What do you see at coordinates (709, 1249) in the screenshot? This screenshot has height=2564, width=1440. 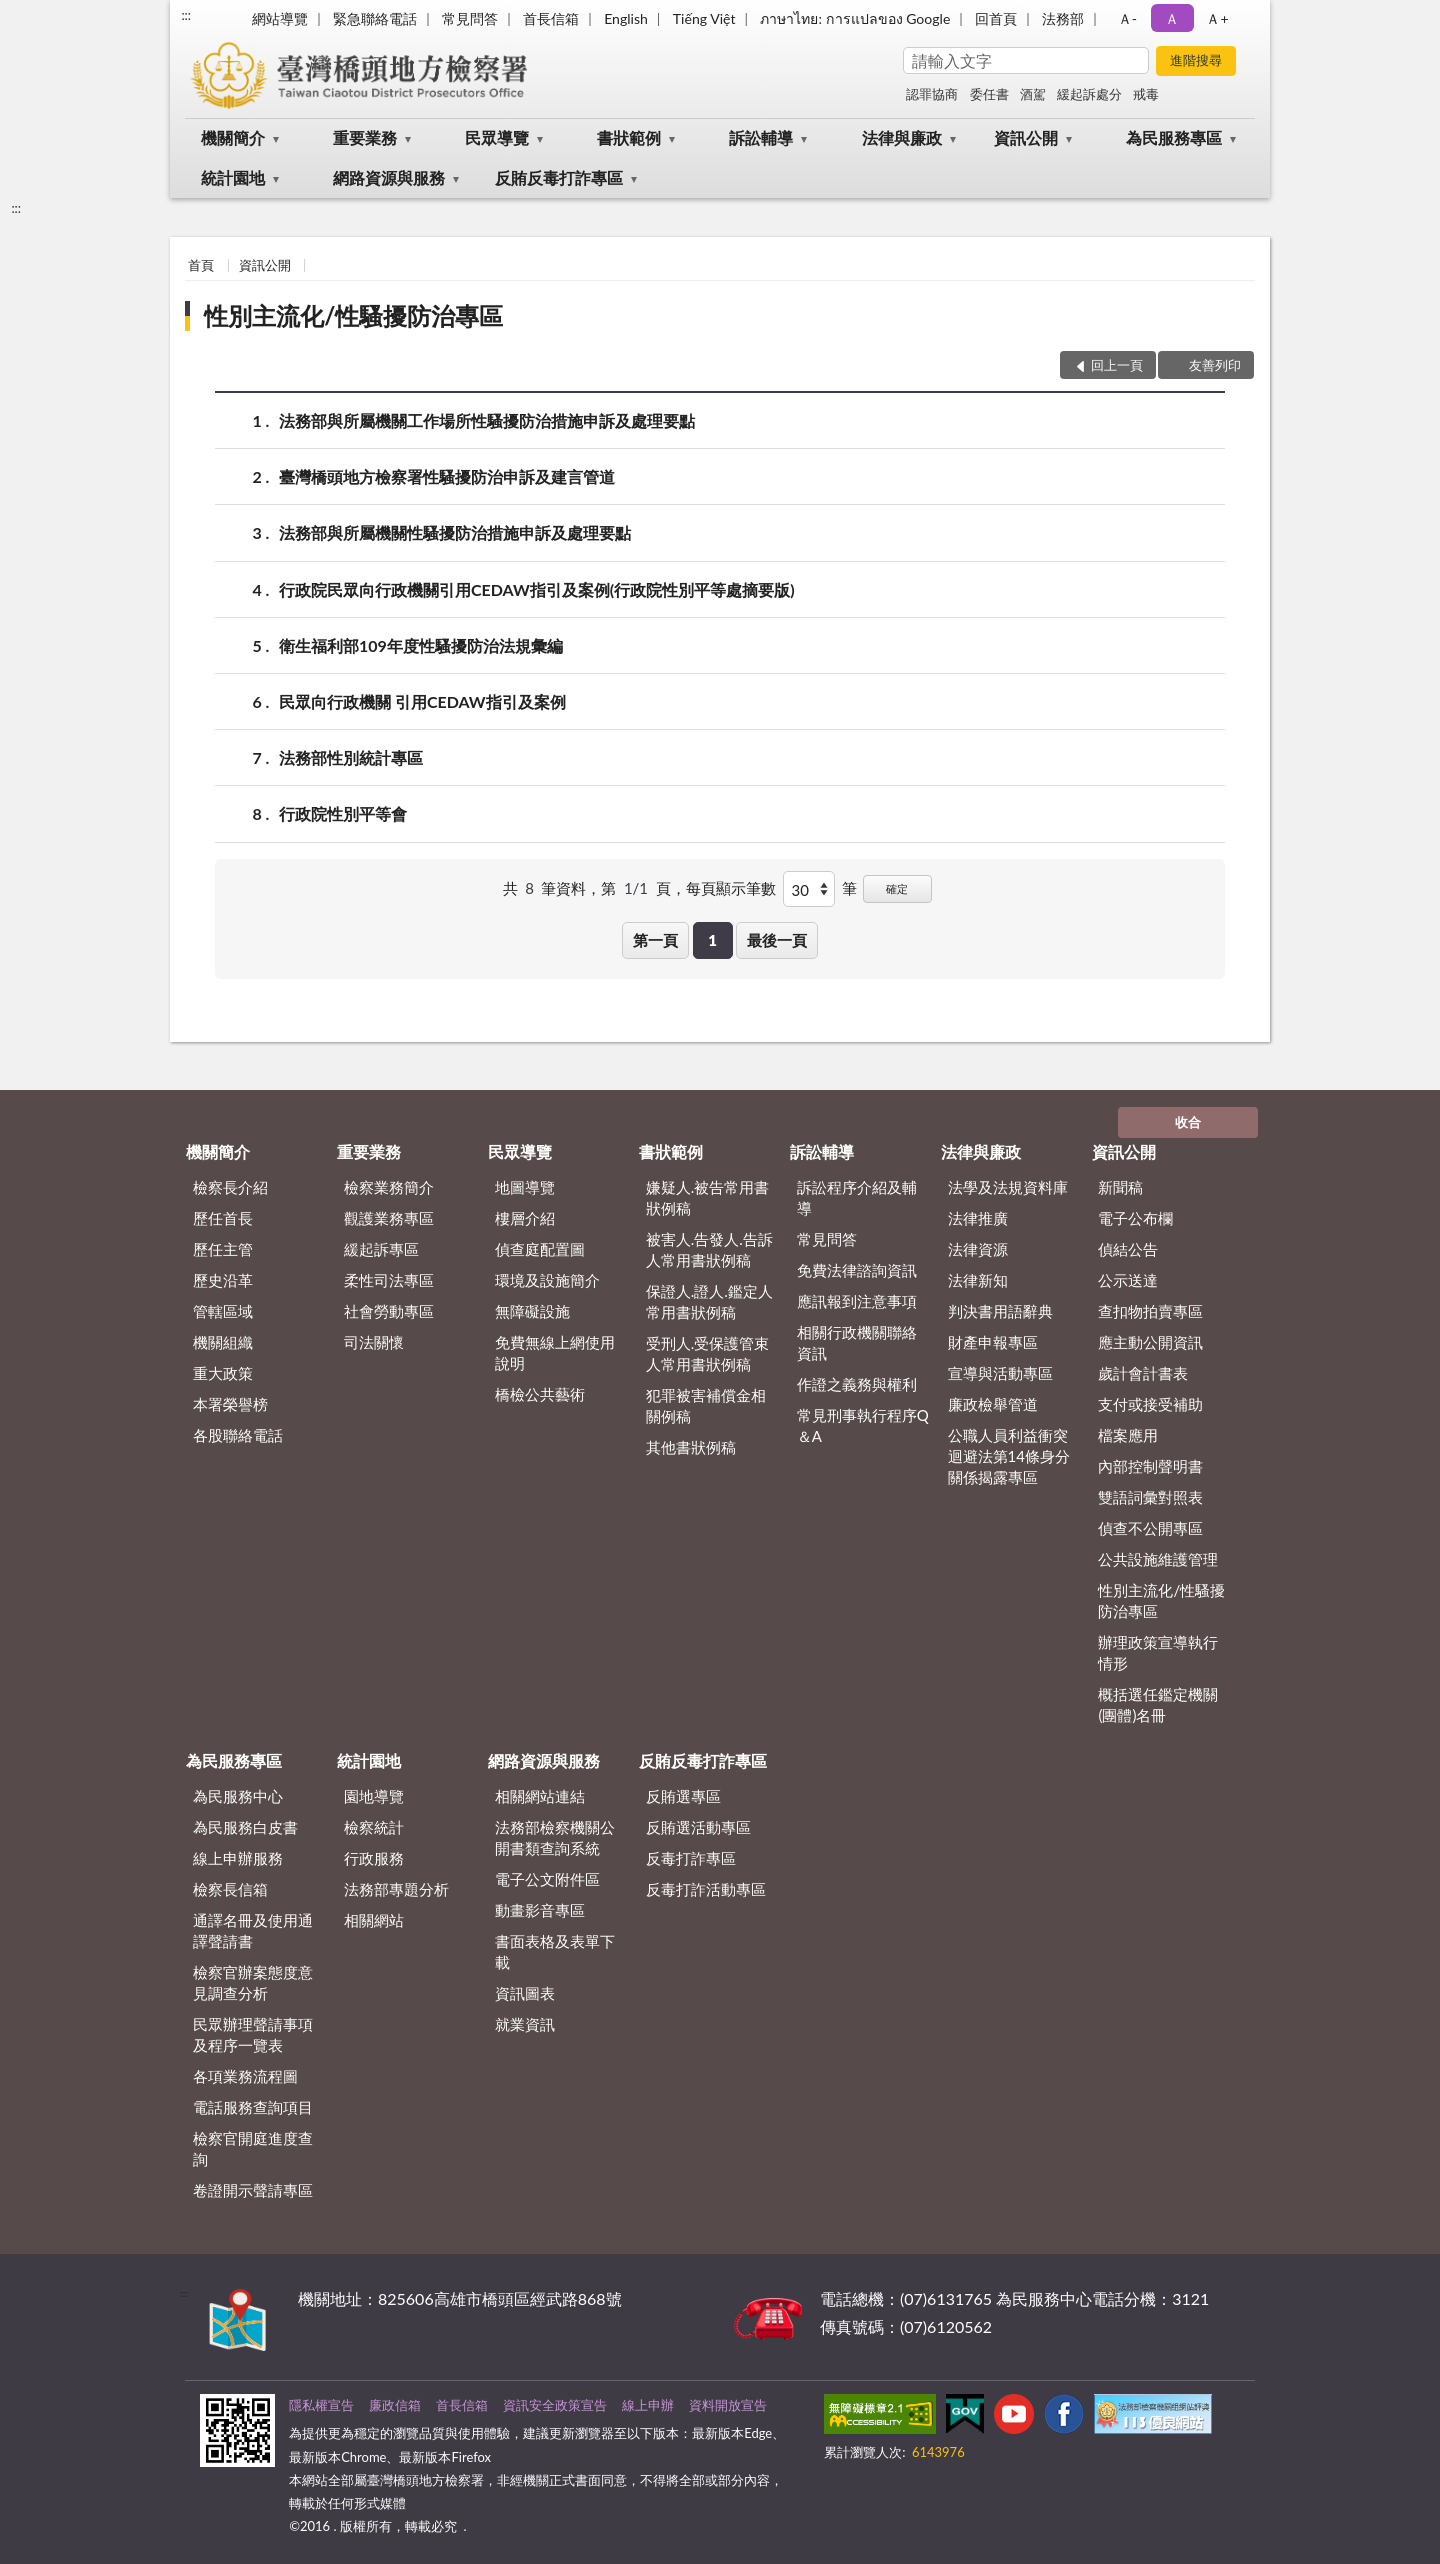 I see `被害人.告發人.告訴人常用書狀例稿` at bounding box center [709, 1249].